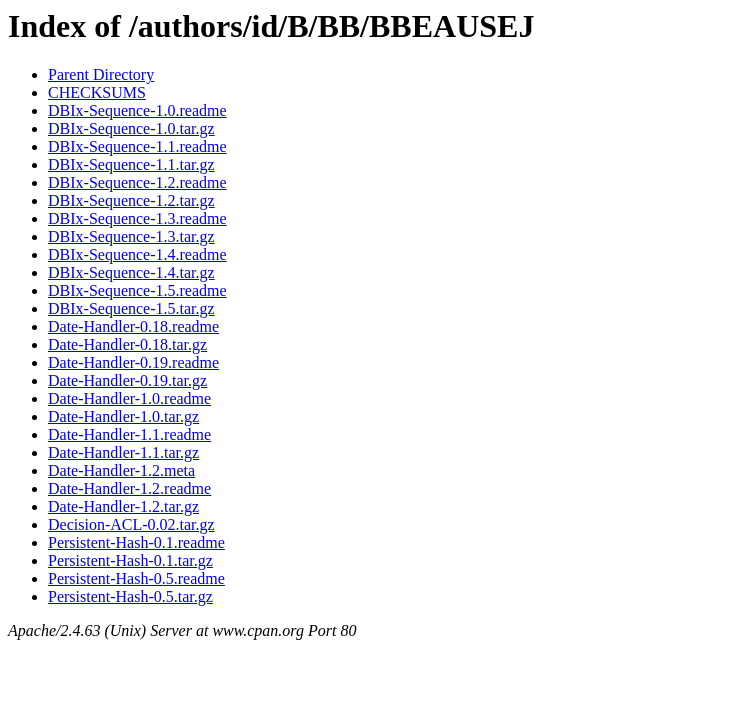 The height and width of the screenshot is (720, 729). Describe the element at coordinates (131, 524) in the screenshot. I see `Decision-ACL-0.02.tar.gz` at that location.